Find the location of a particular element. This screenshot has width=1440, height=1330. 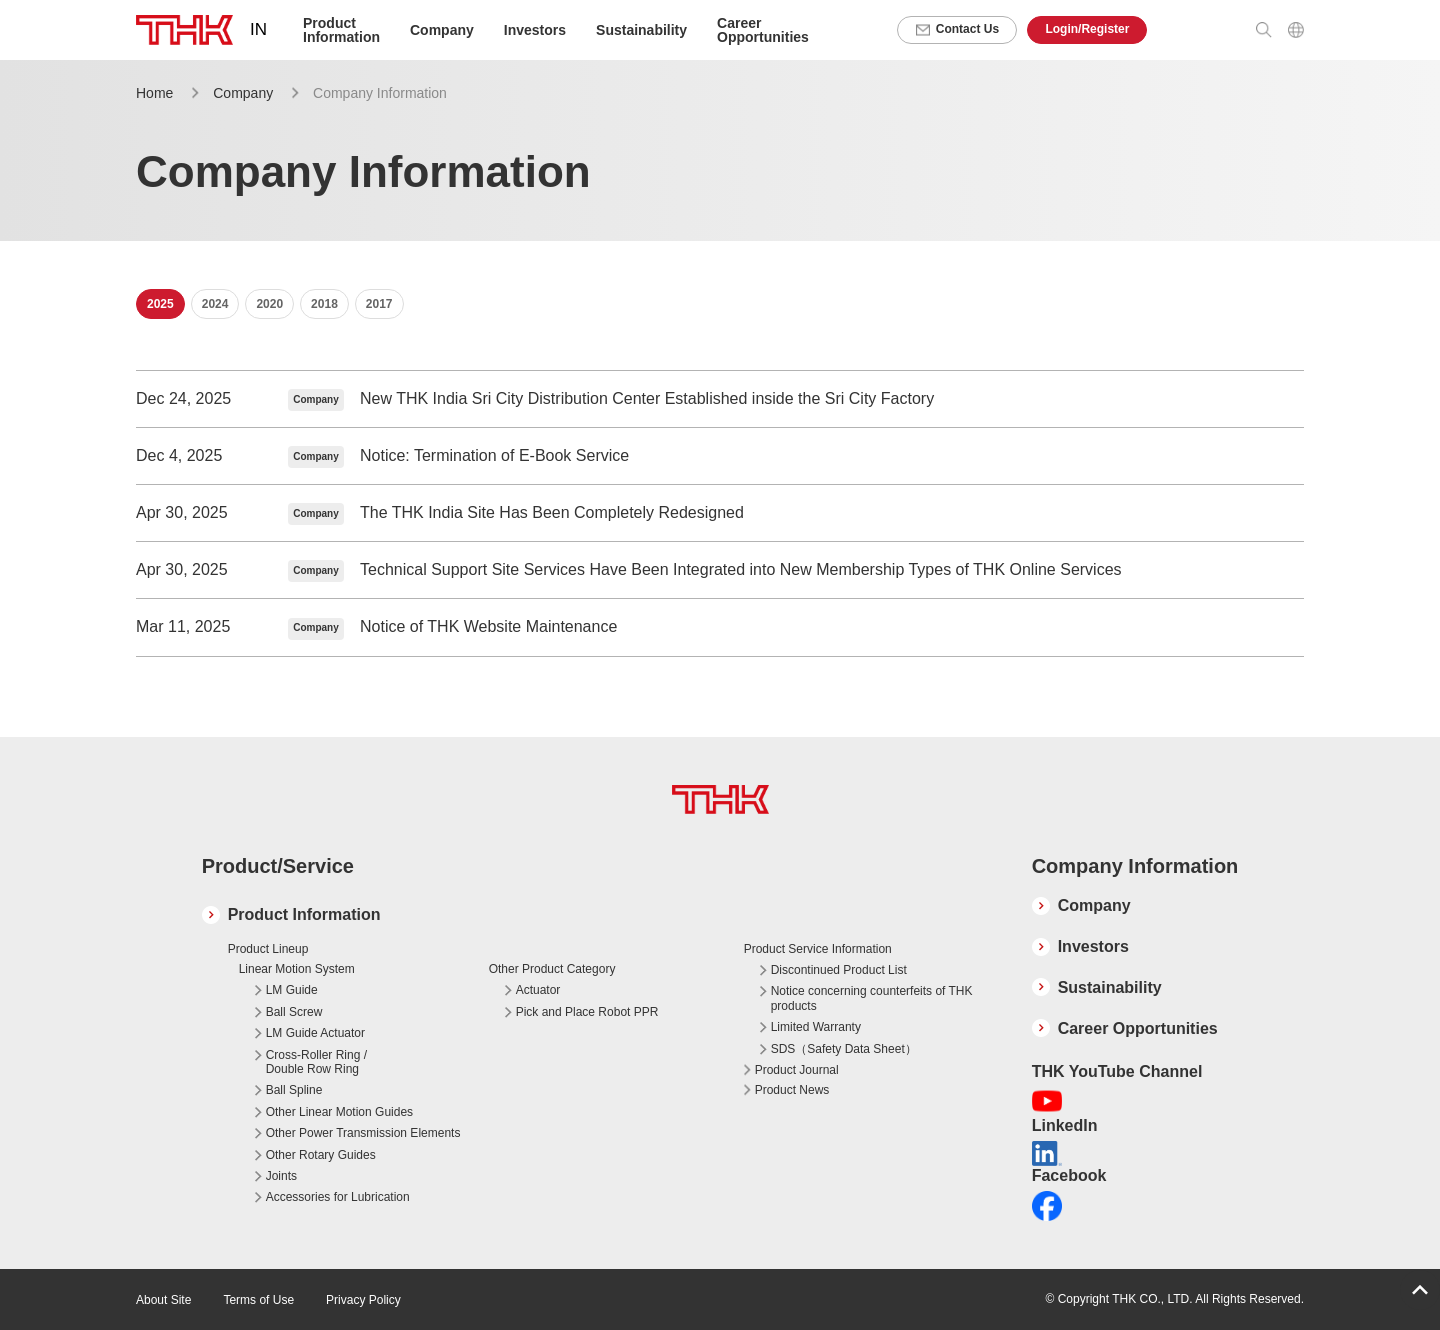

Other Linear Motion Guides is located at coordinates (339, 1112).